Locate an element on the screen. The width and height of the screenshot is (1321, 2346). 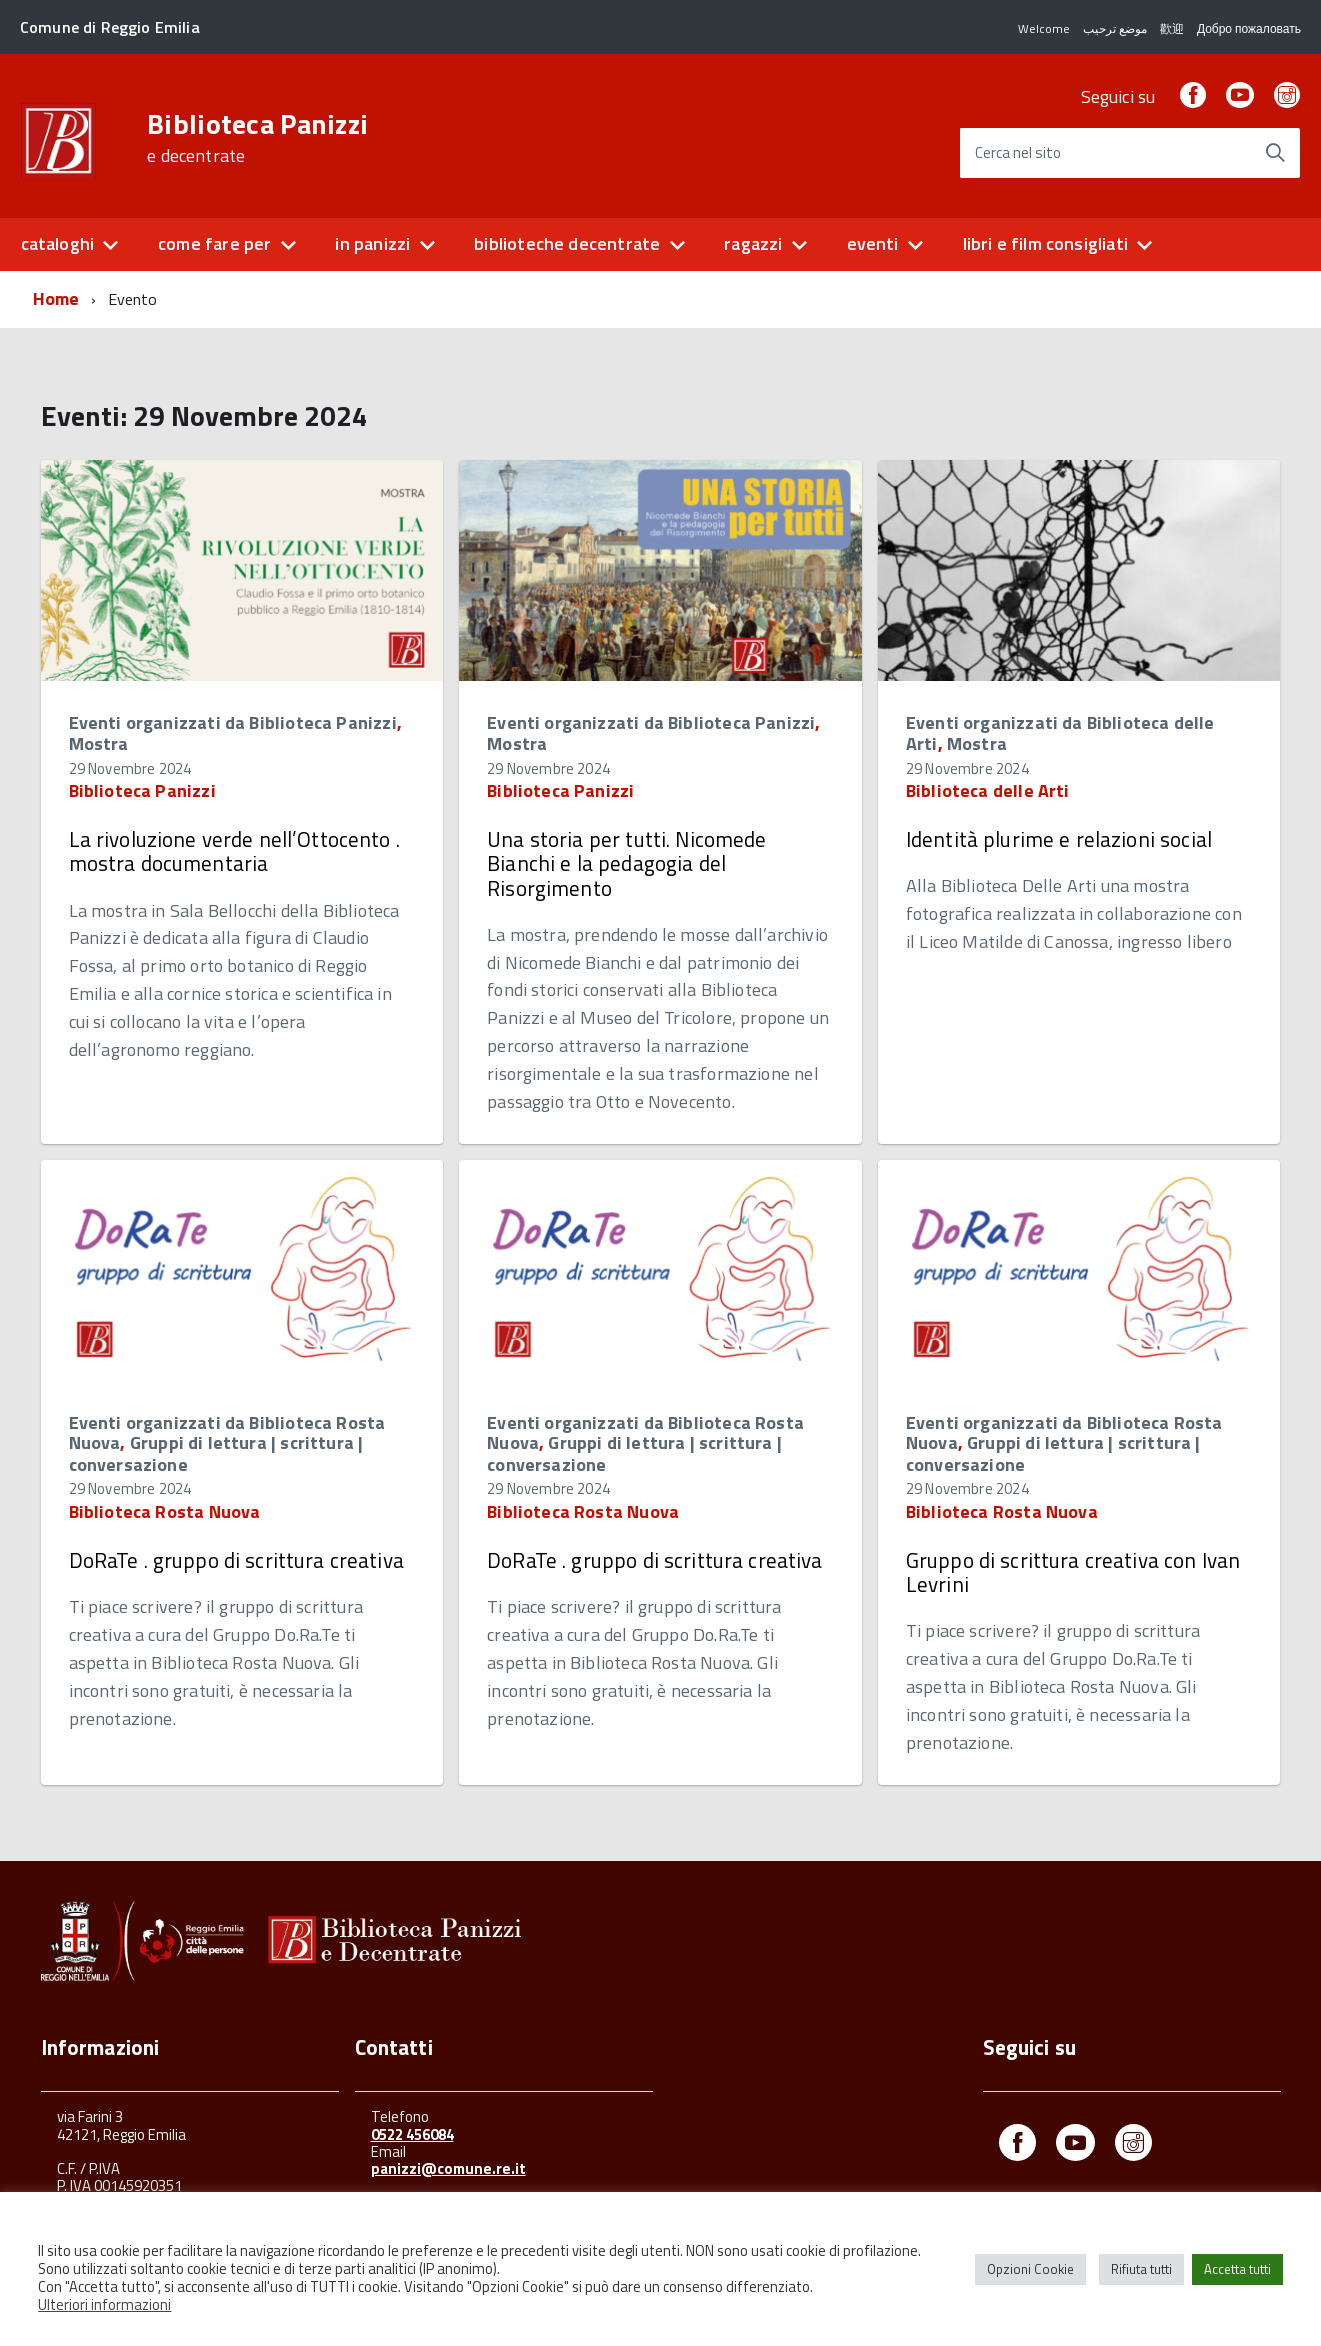
come fare per [button] is located at coordinates (214, 243).